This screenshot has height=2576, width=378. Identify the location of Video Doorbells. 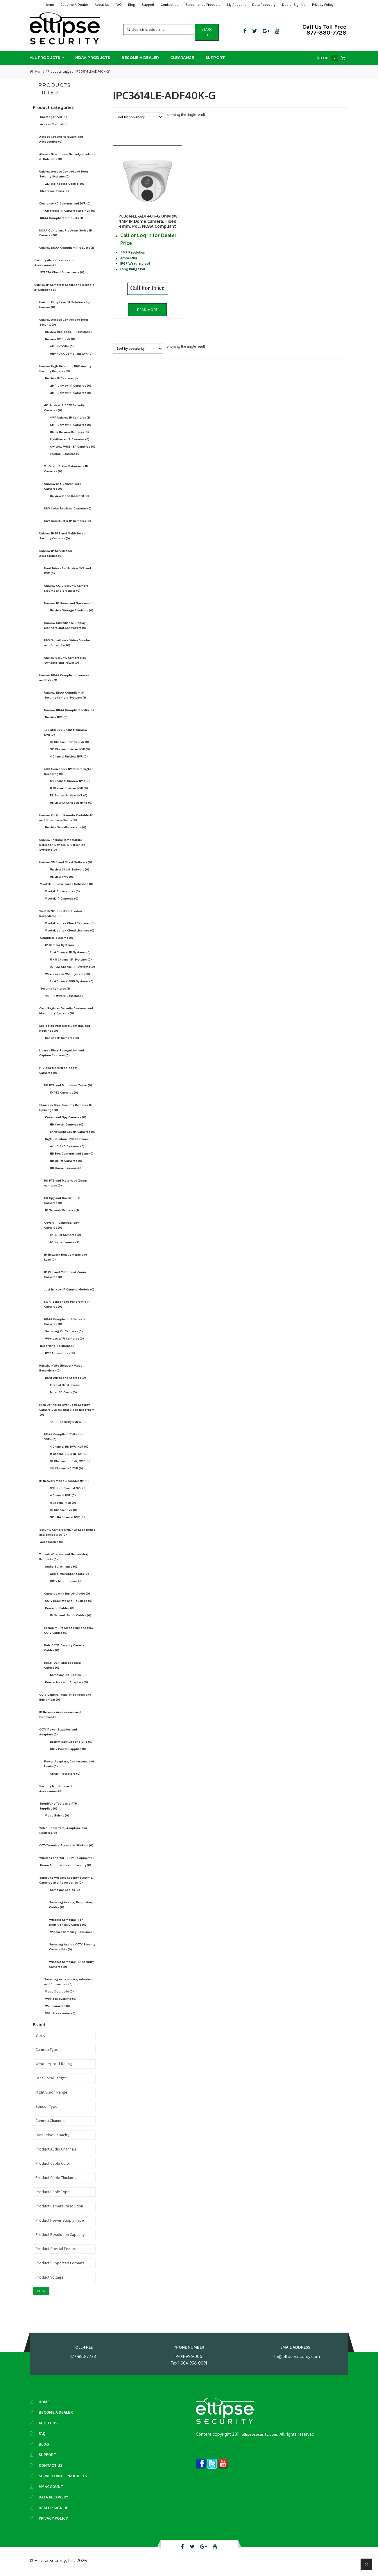
(59, 1991).